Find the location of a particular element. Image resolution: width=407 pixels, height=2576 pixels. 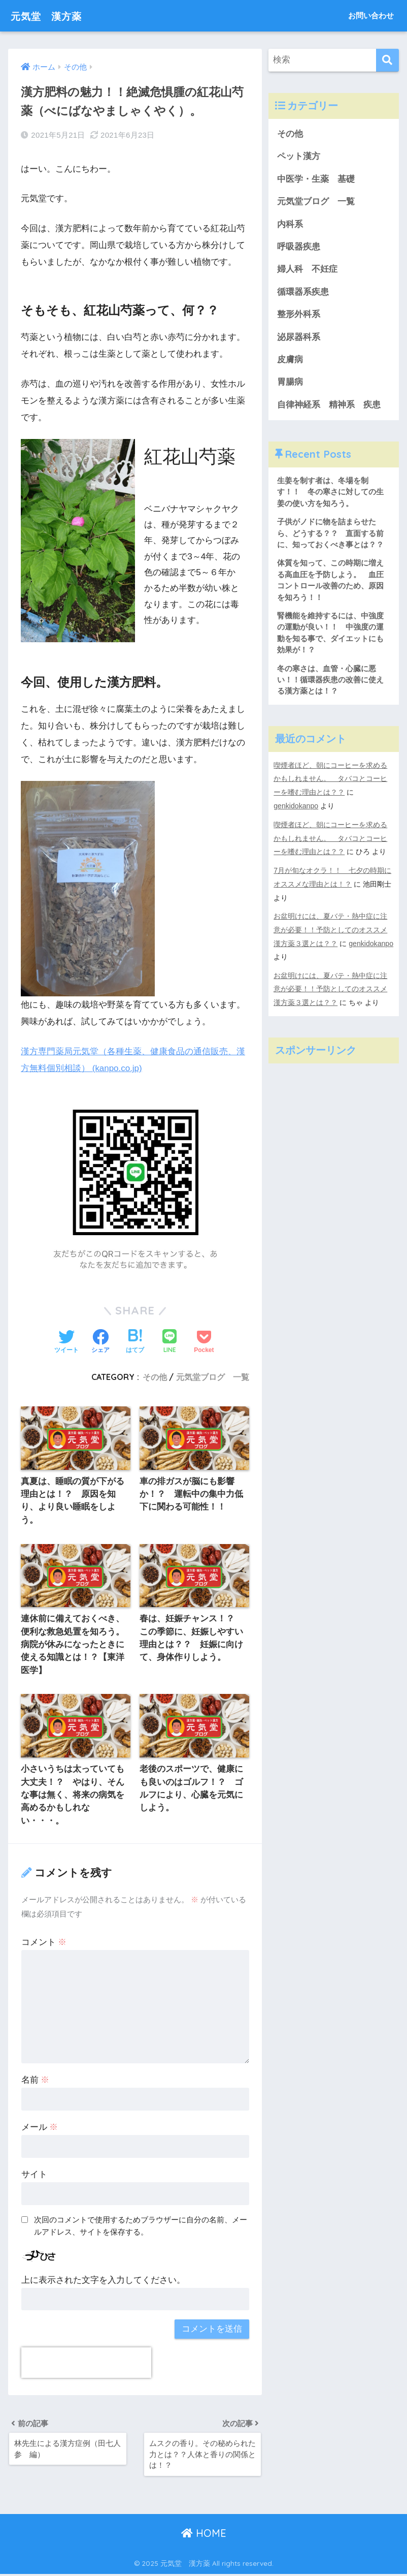

[Twitterでシェアする] is located at coordinates (66, 1341).